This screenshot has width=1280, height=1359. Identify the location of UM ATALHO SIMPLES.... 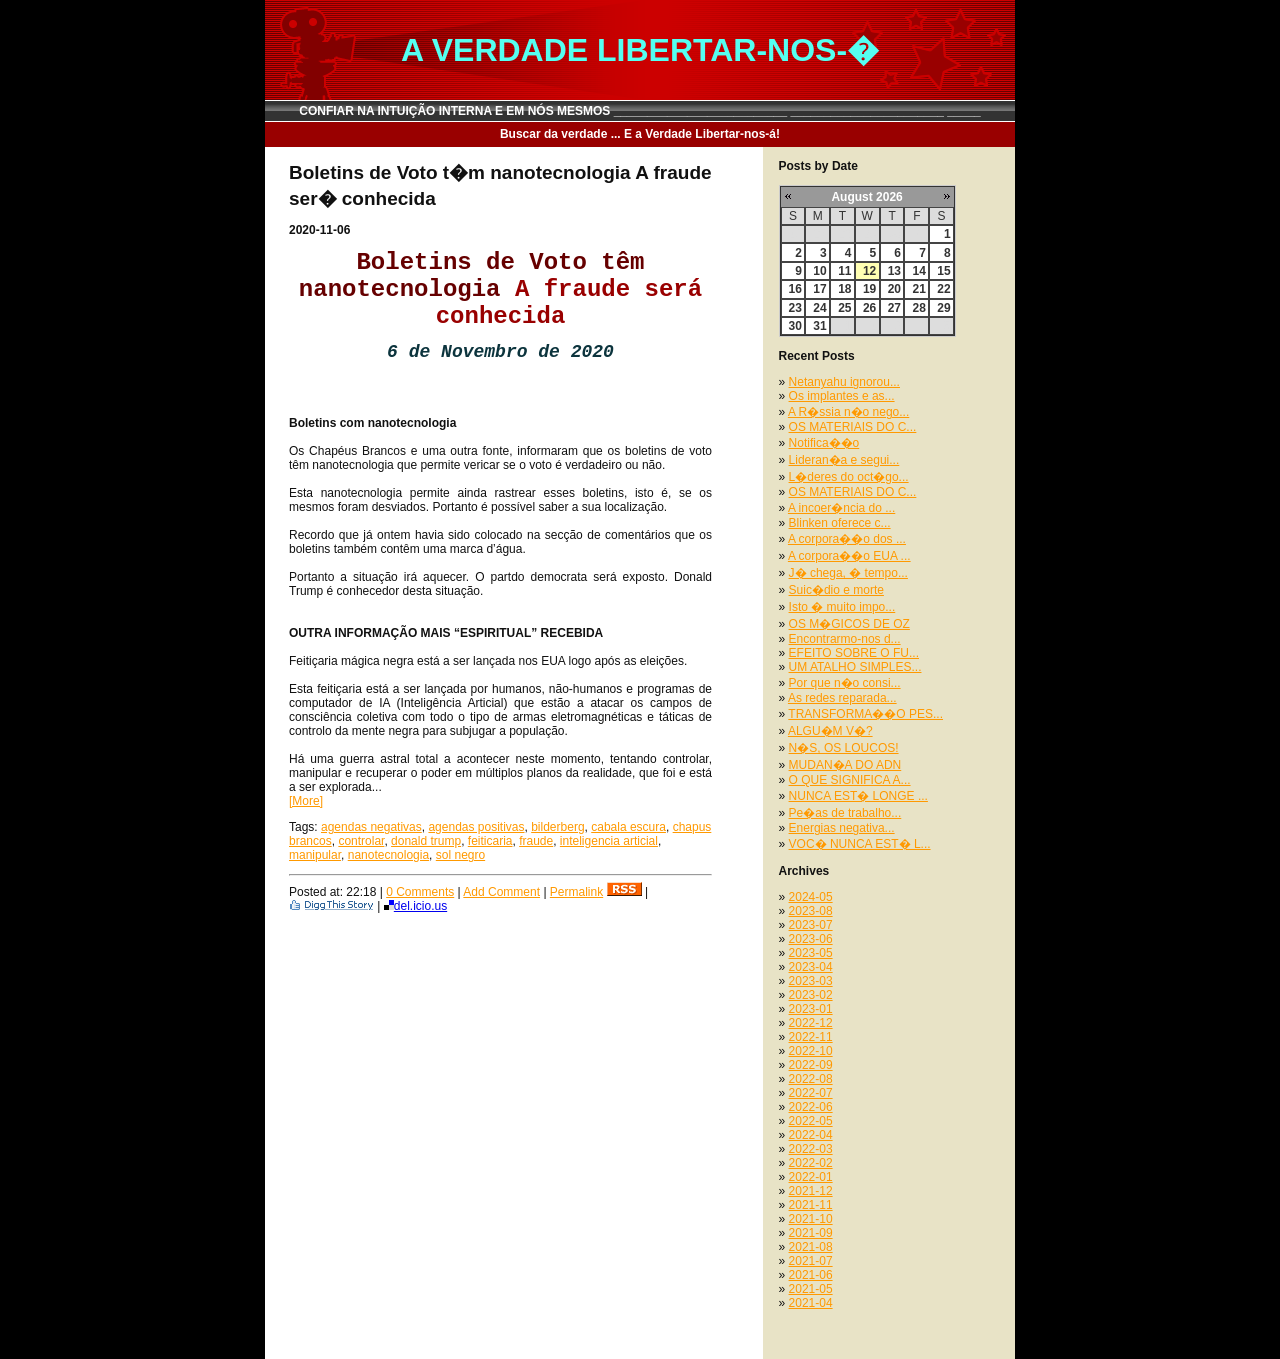
(855, 667).